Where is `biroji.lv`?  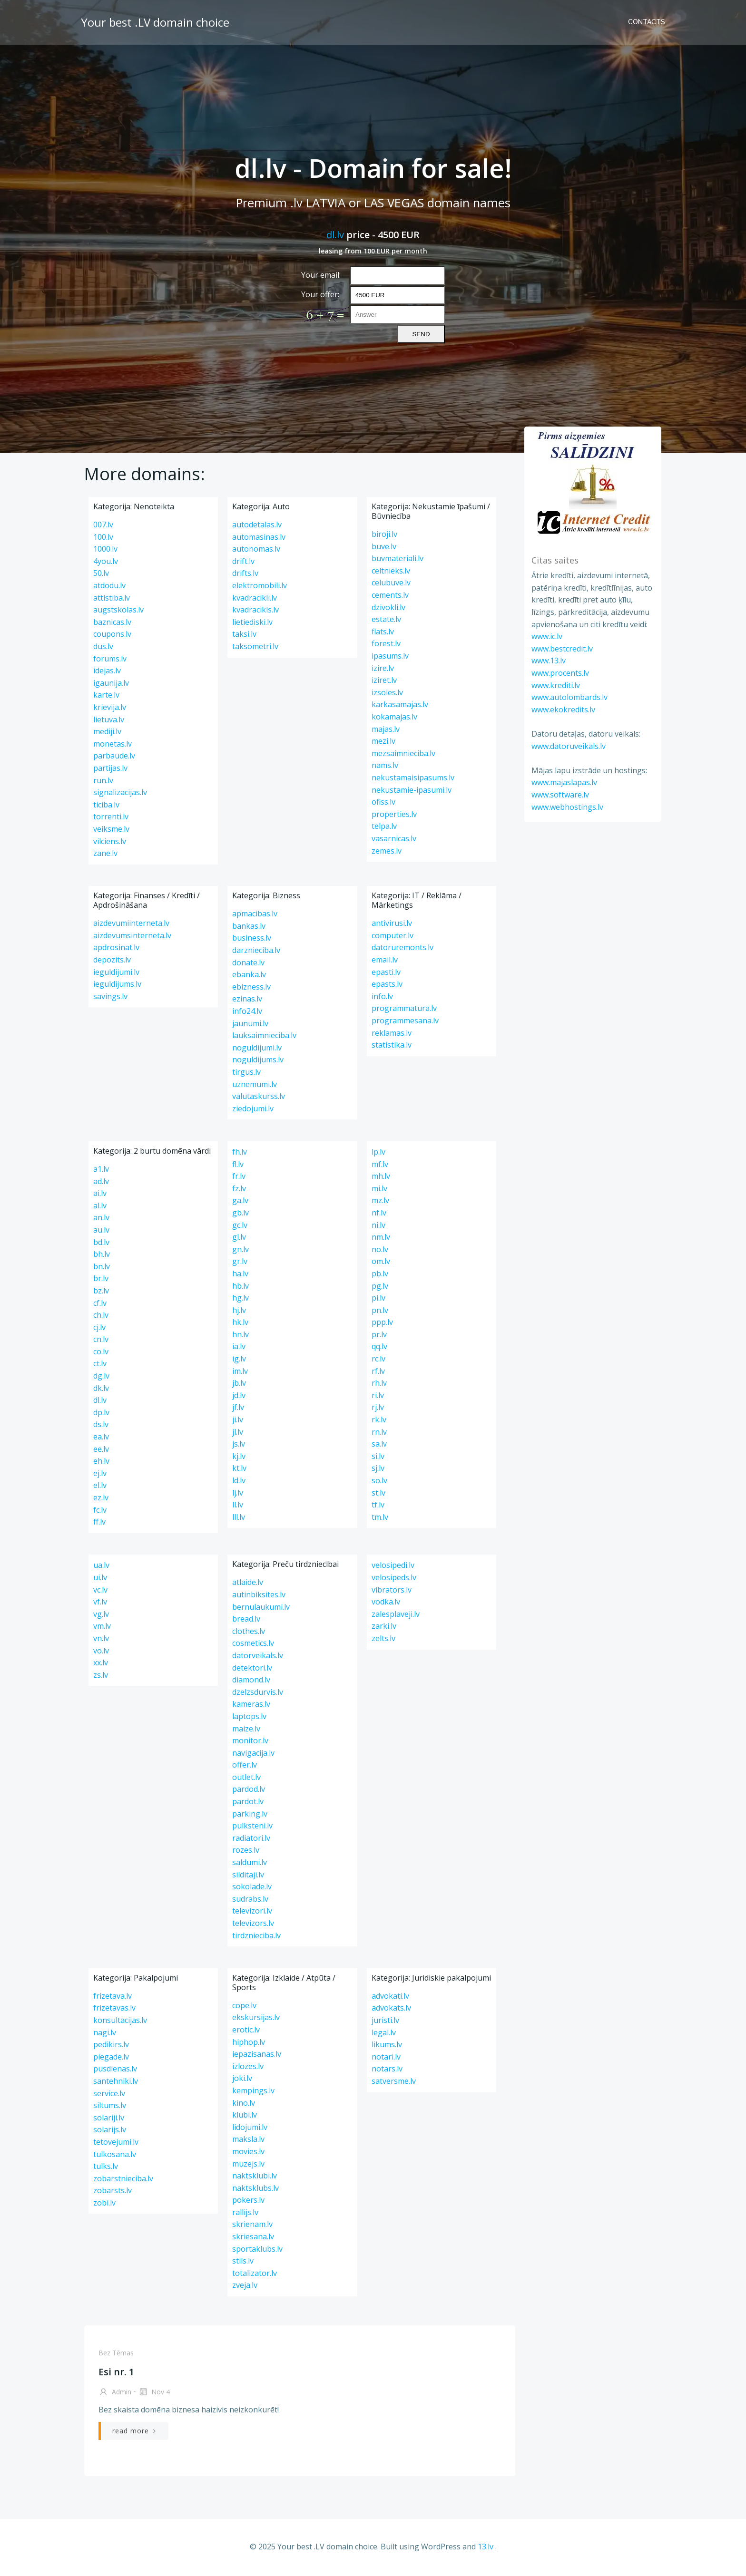 biroji.lv is located at coordinates (384, 535).